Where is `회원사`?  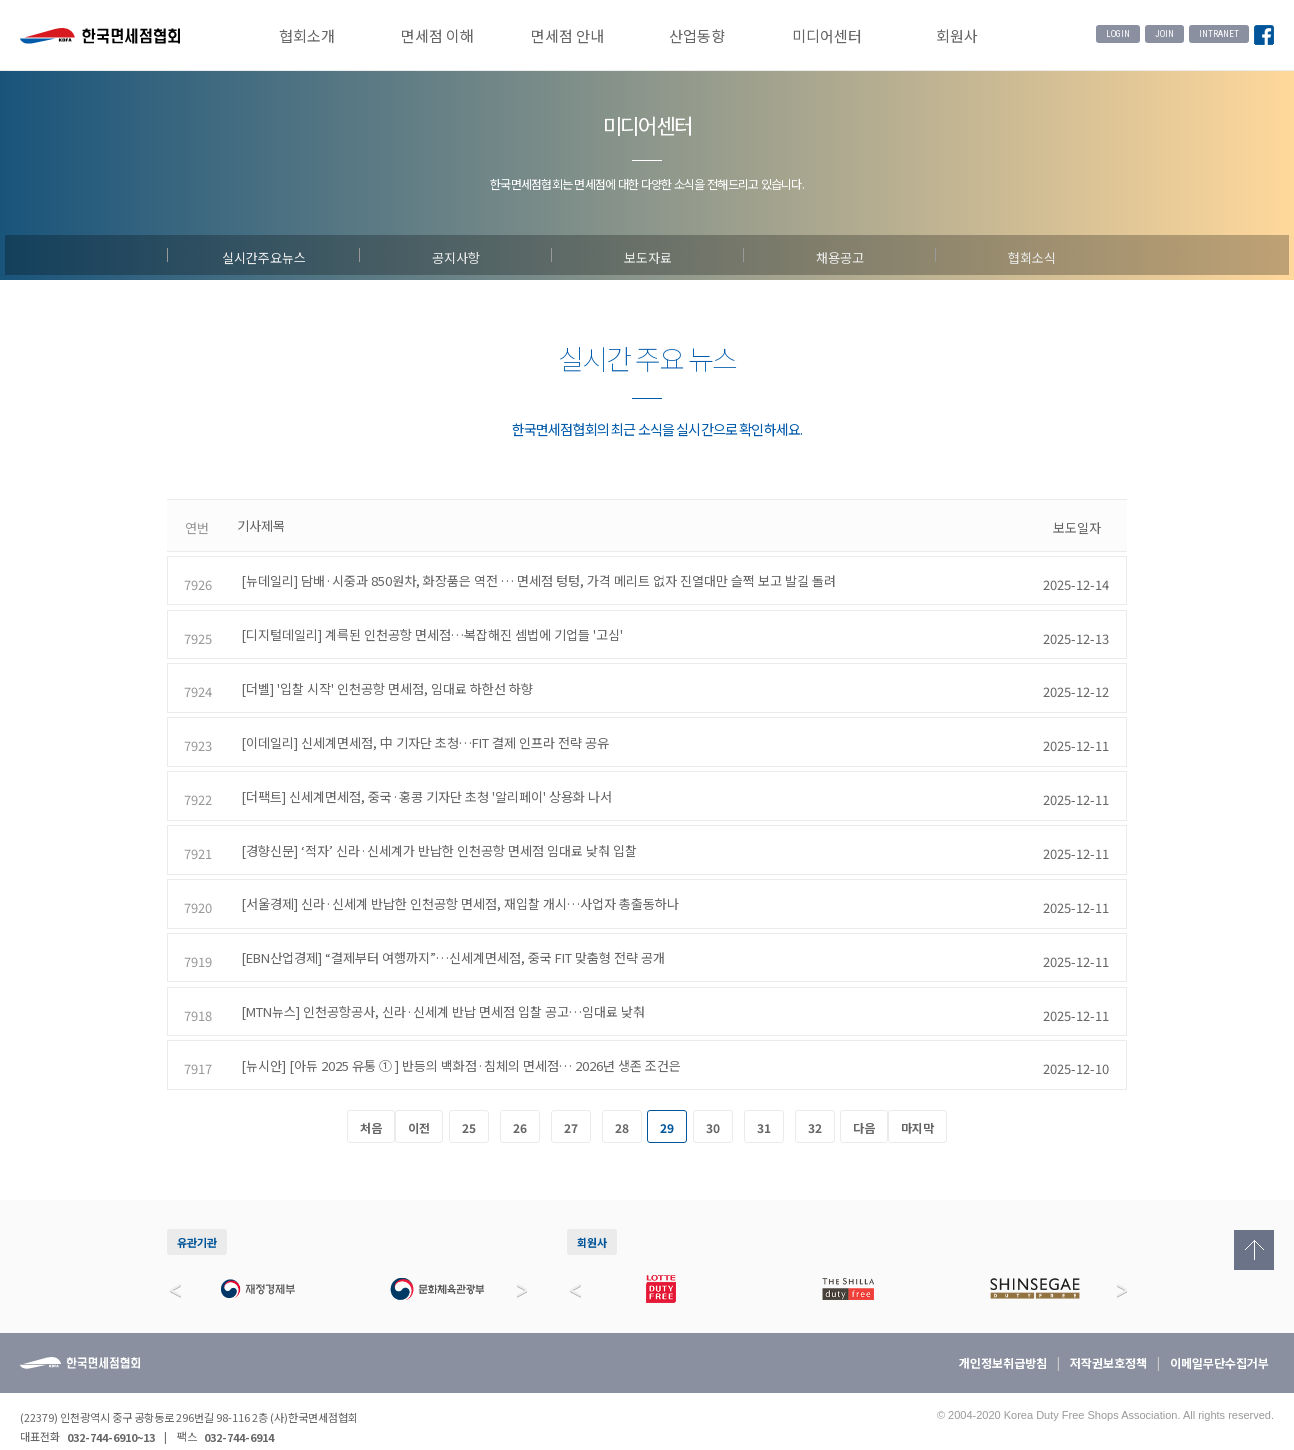
회원사 is located at coordinates (957, 35).